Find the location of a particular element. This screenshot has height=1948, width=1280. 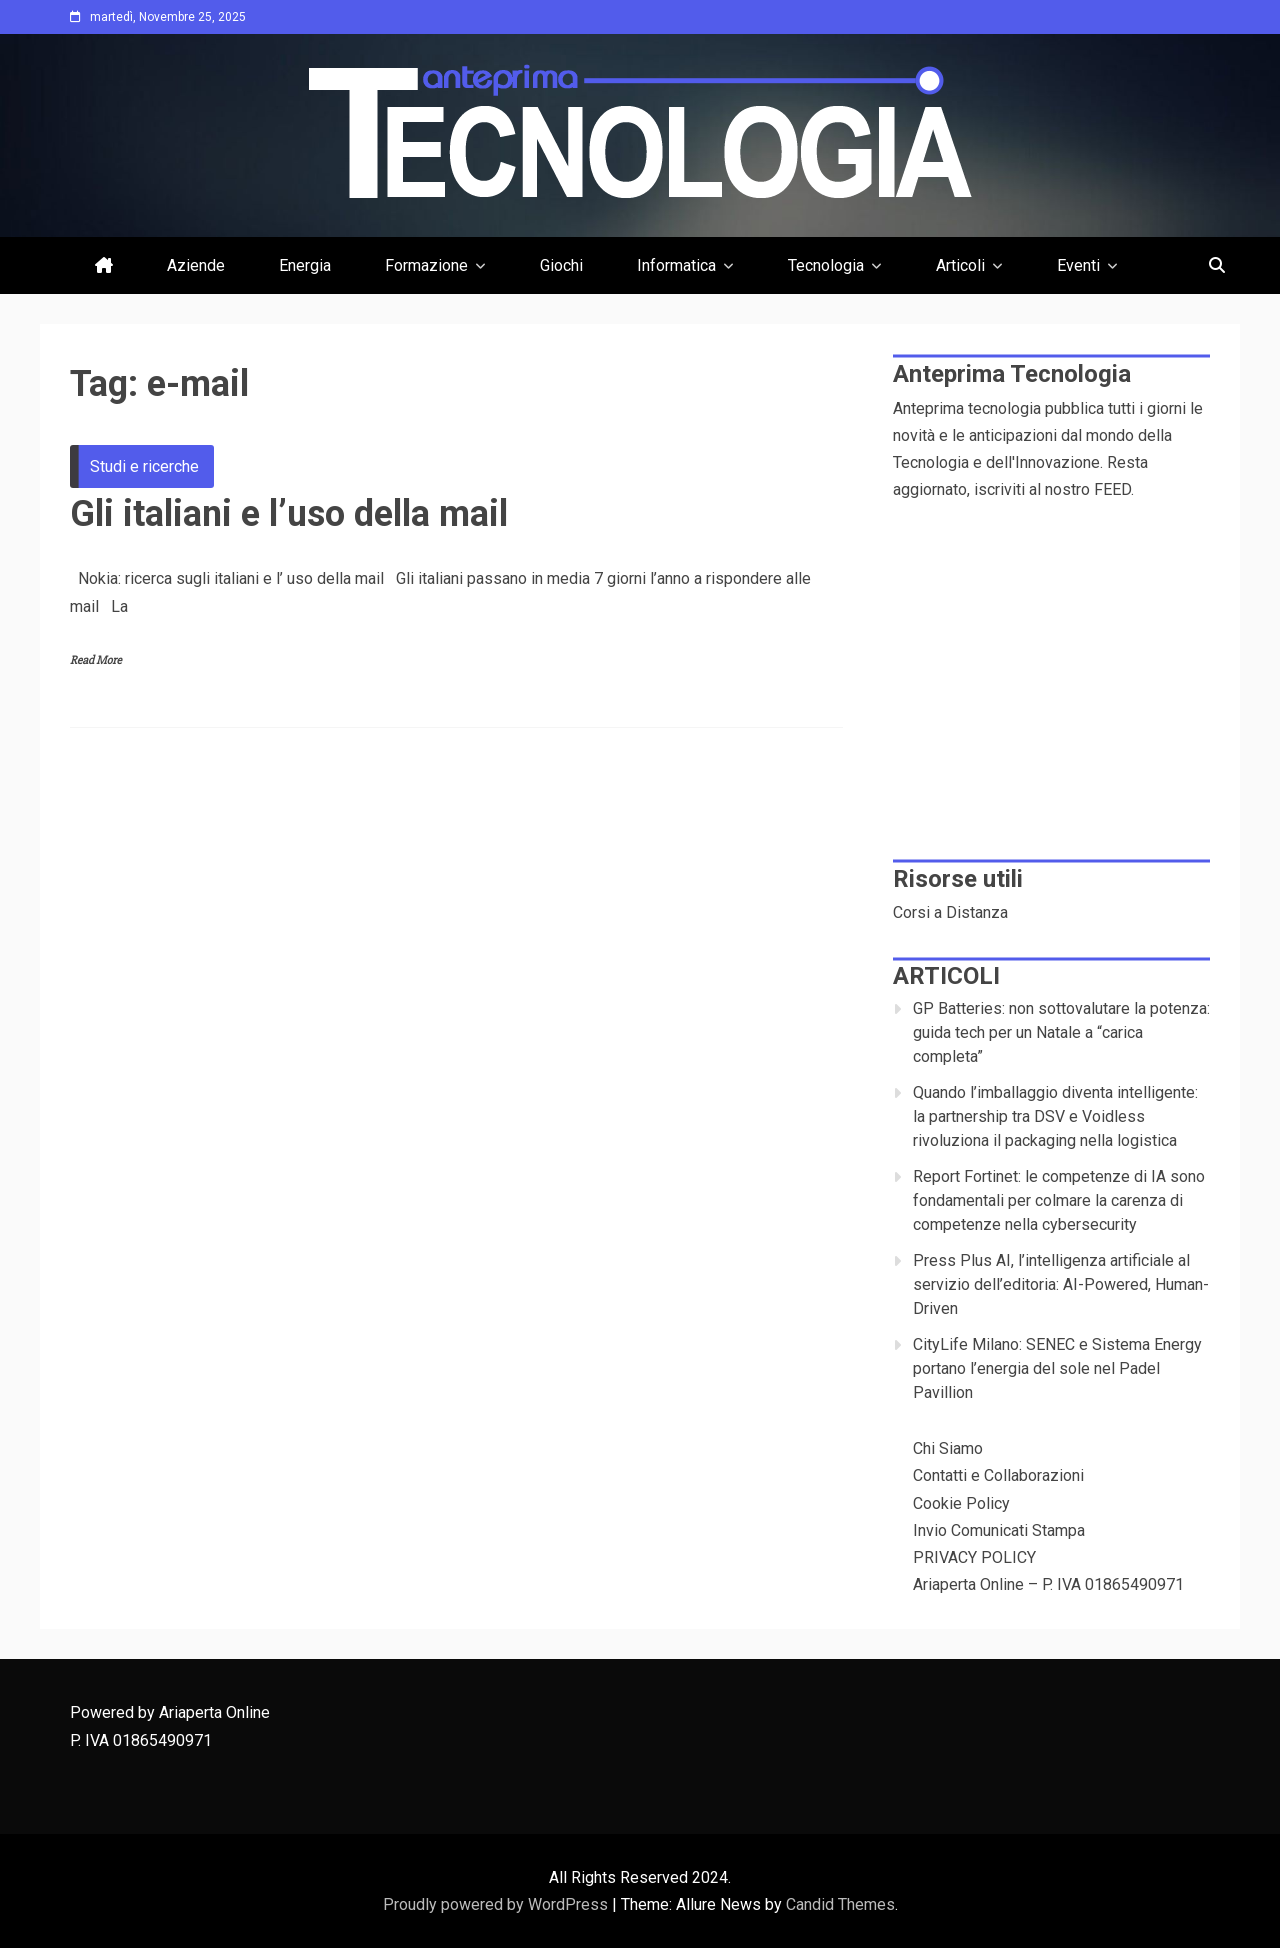

PRIVACY POLICY is located at coordinates (974, 1557).